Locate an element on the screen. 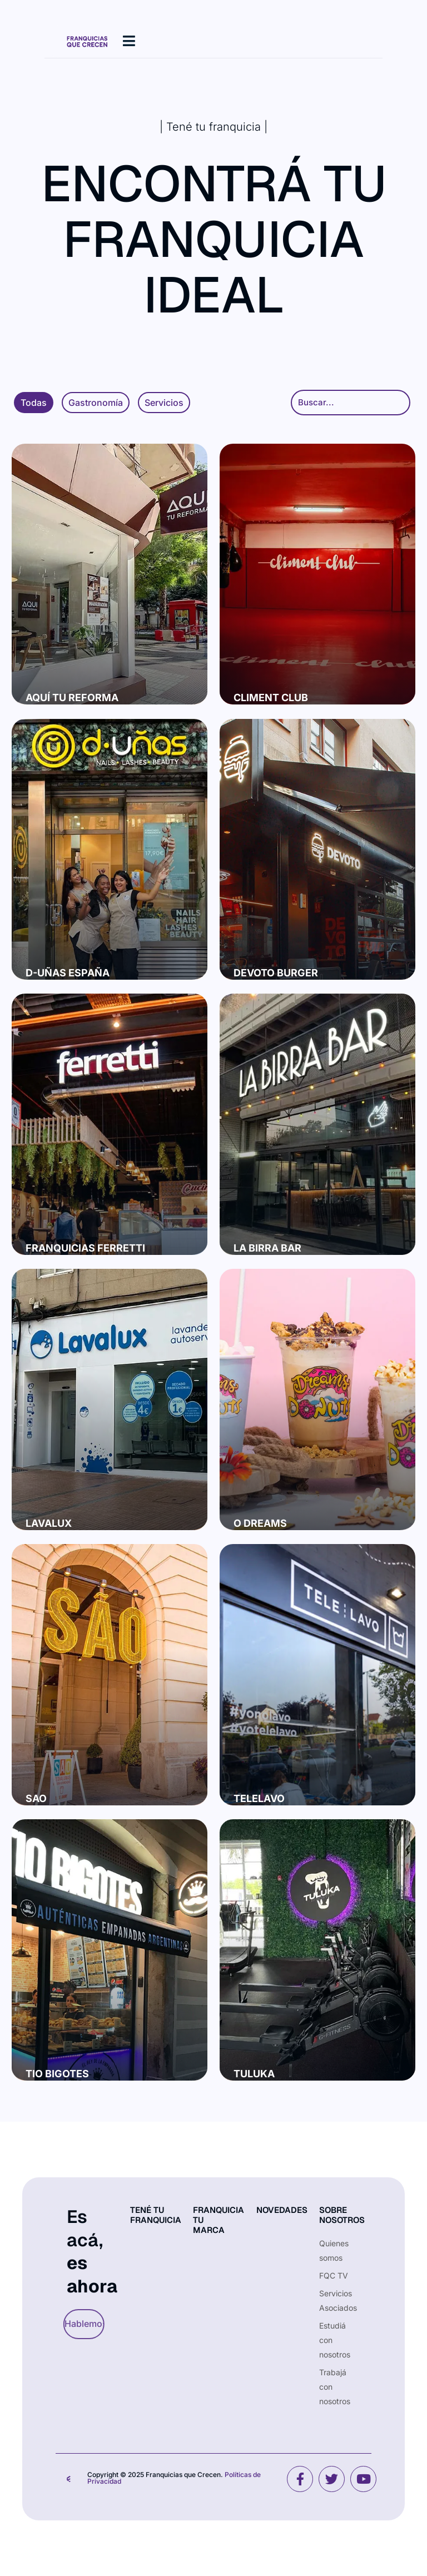 The height and width of the screenshot is (2576, 427). [Site Logo] is located at coordinates (87, 41).